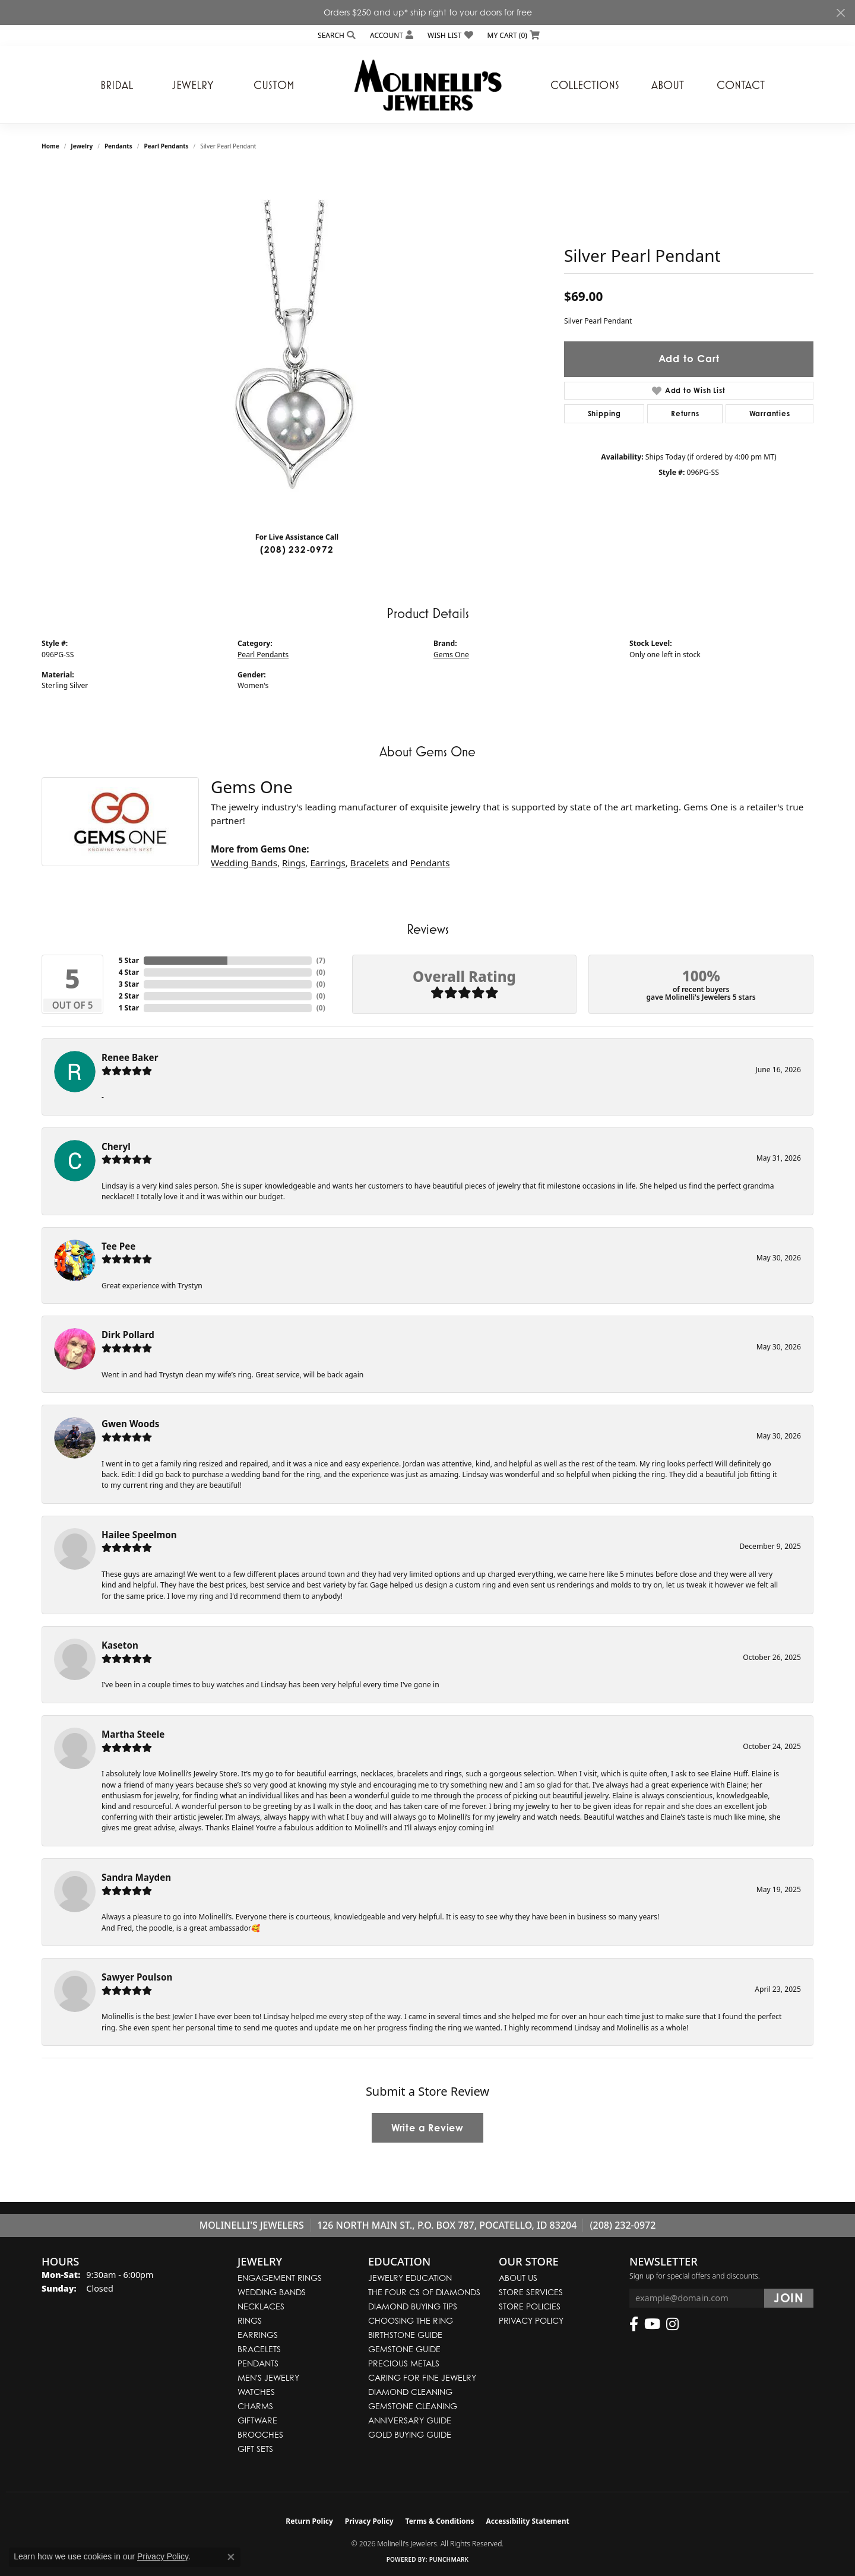  I want to click on Wedding Bands [menuitem], so click(272, 2292).